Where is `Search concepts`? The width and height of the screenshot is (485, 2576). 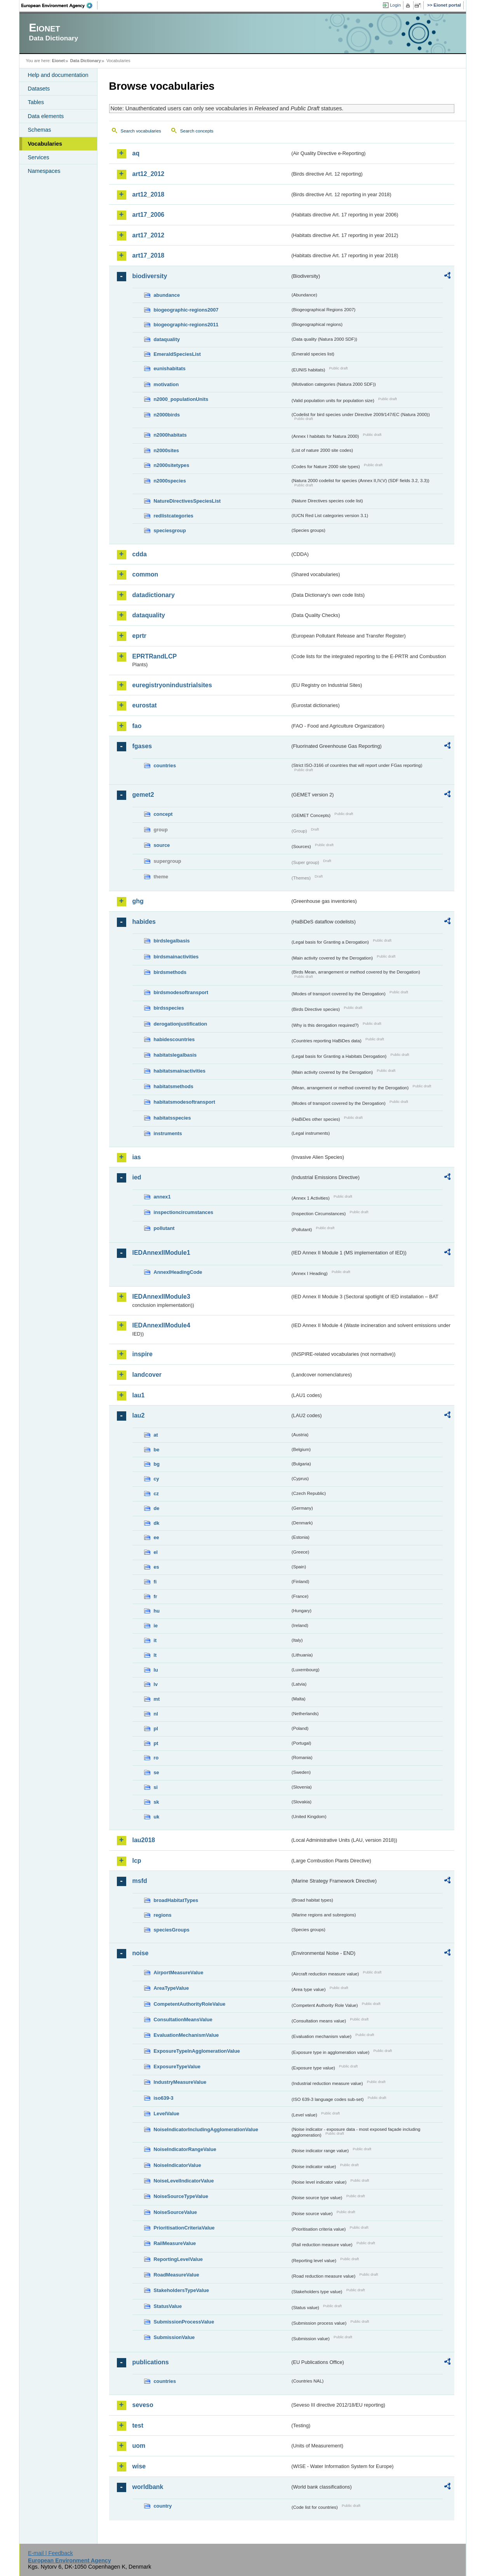 Search concepts is located at coordinates (197, 131).